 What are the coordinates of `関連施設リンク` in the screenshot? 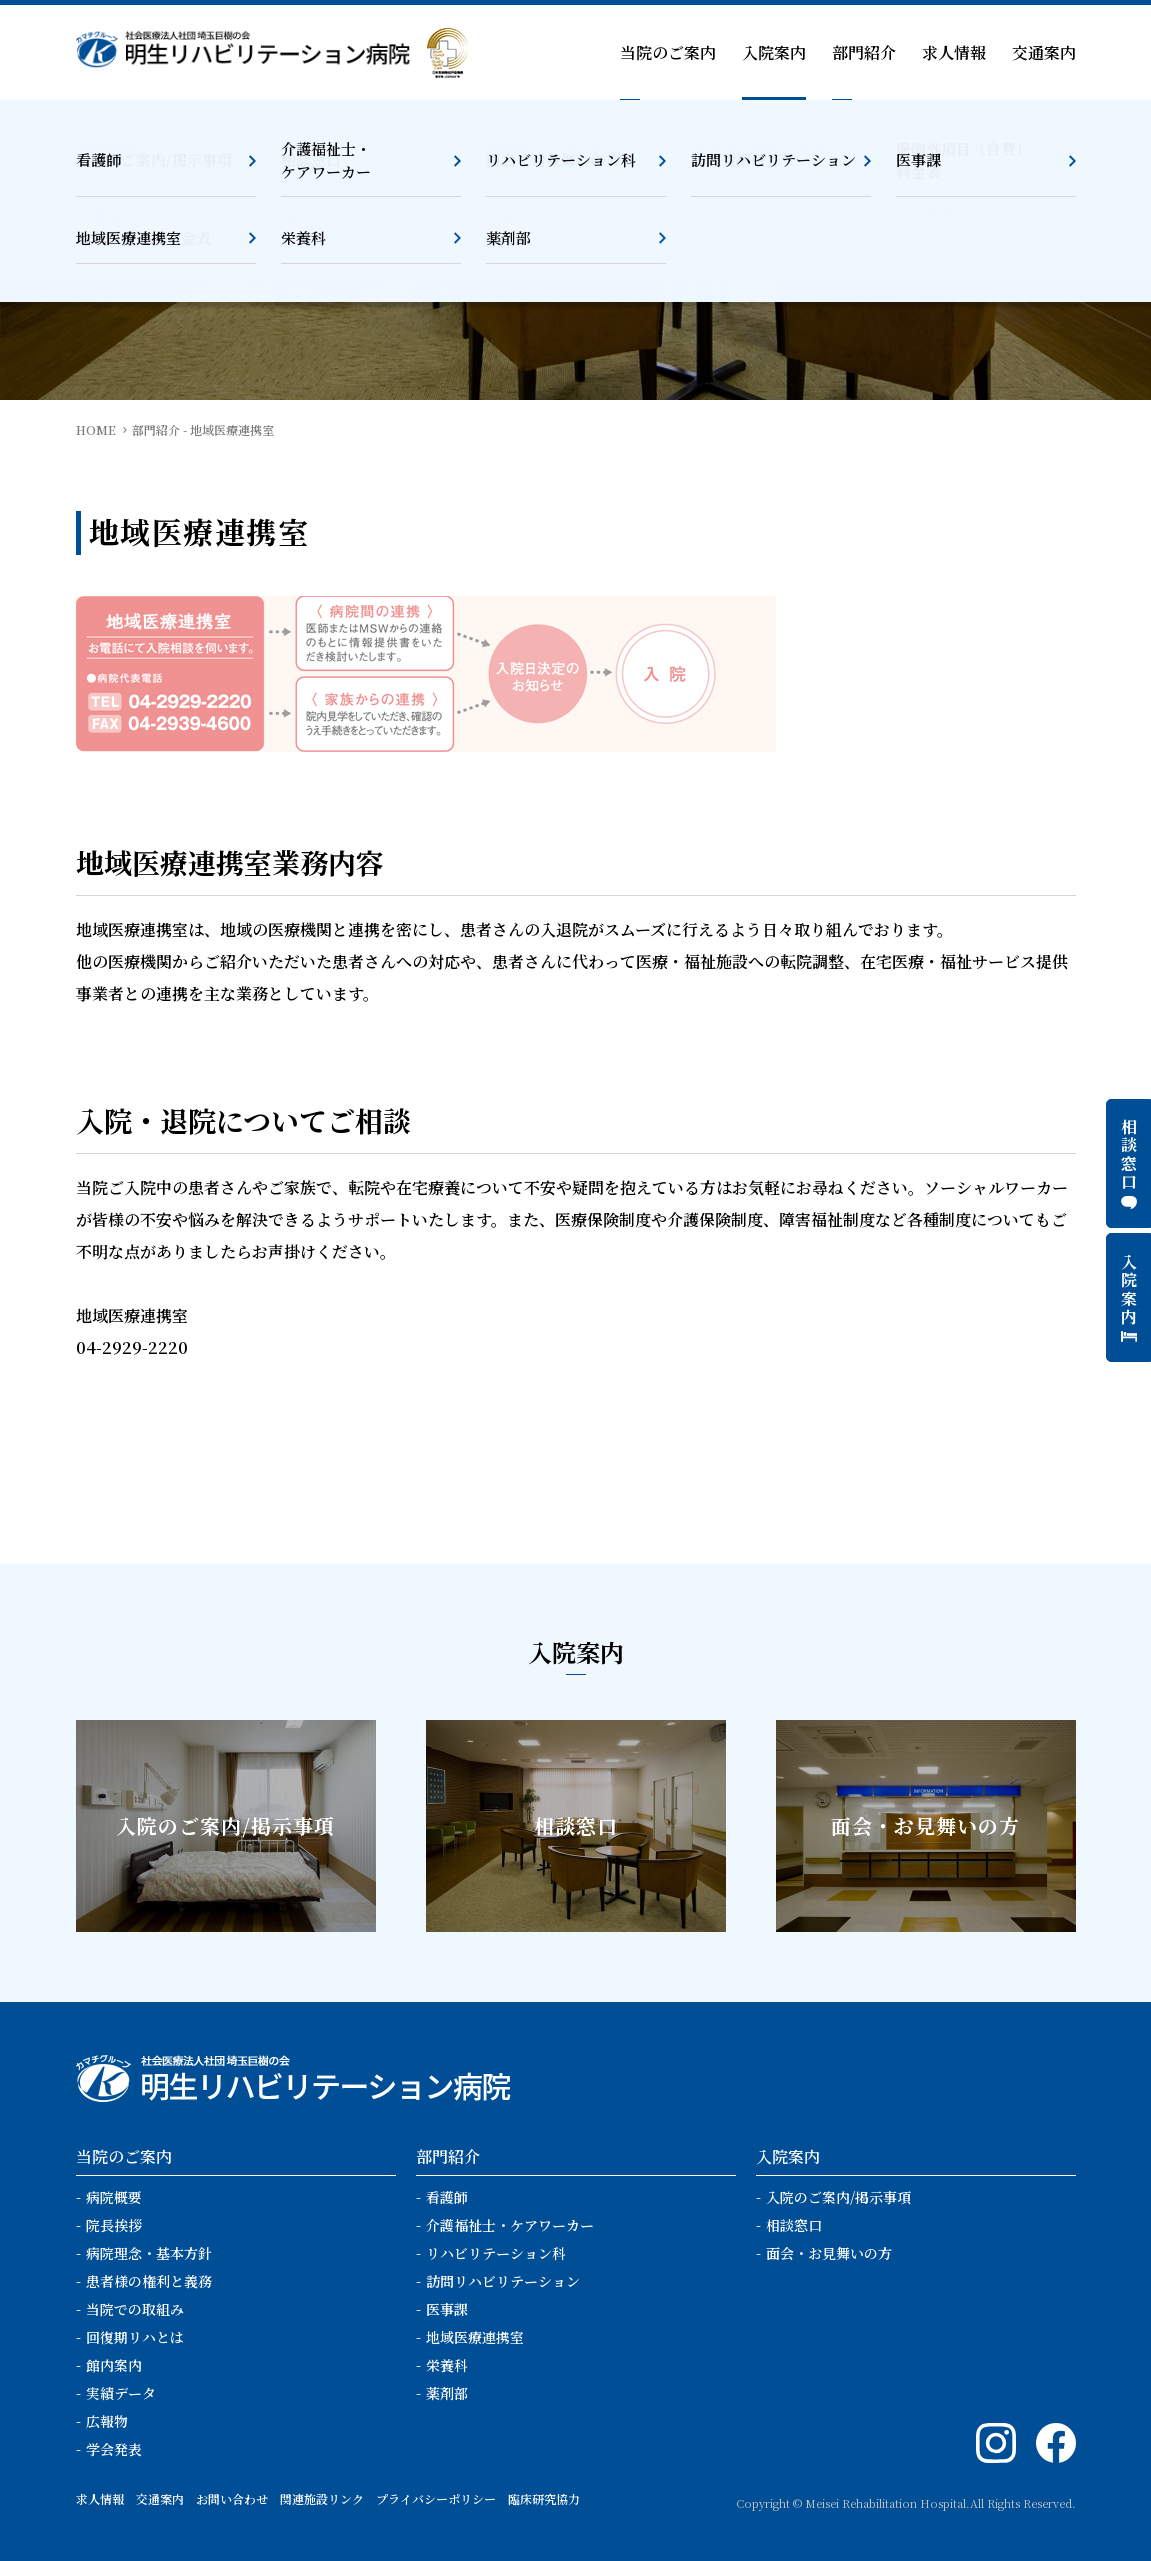 It's located at (322, 2498).